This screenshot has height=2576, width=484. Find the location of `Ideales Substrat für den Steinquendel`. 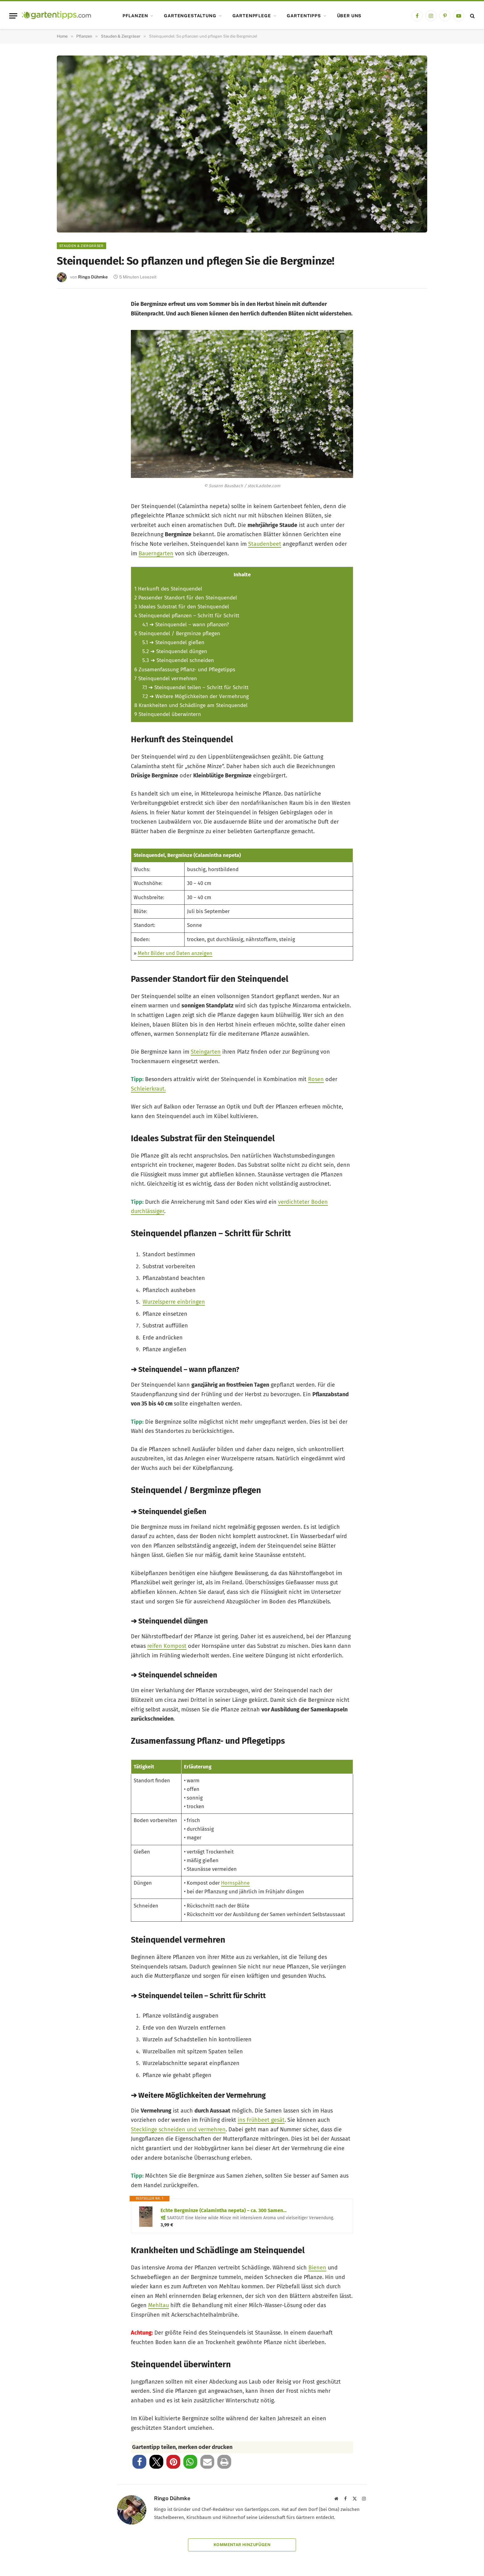

Ideales Substrat für den Steinquendel is located at coordinates (181, 606).